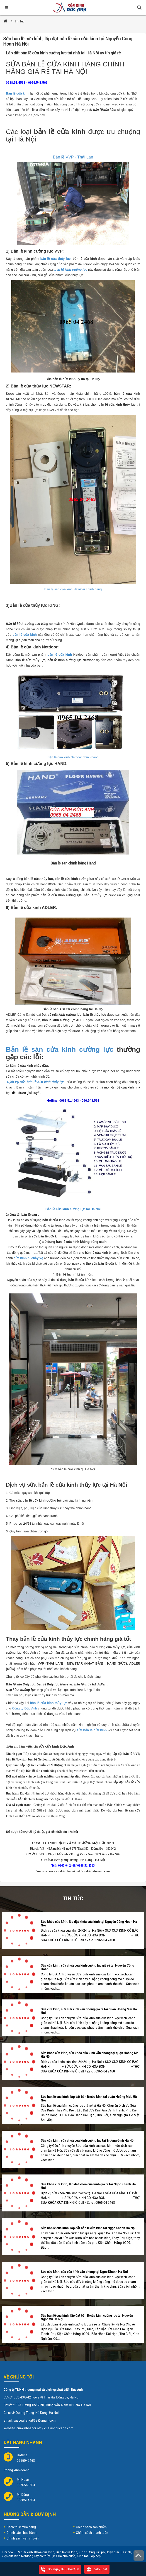 The image size is (146, 2576). What do you see at coordinates (44, 1639) in the screenshot?
I see `Thay bản lề cửa kính thủy lực` at bounding box center [44, 1639].